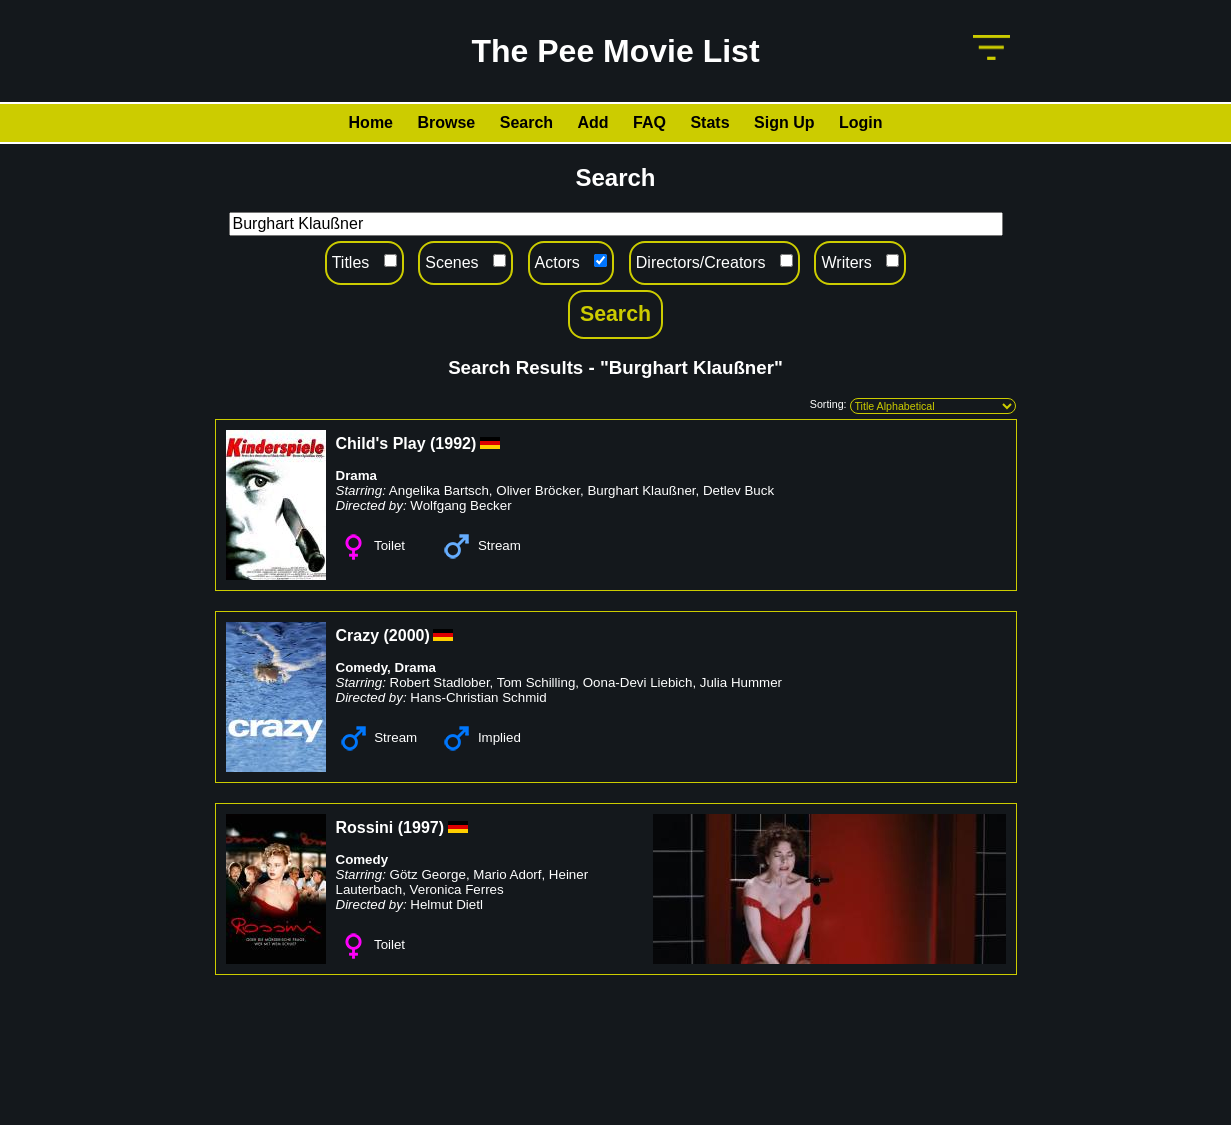 This screenshot has width=1231, height=1125. I want to click on Browse, so click(446, 122).